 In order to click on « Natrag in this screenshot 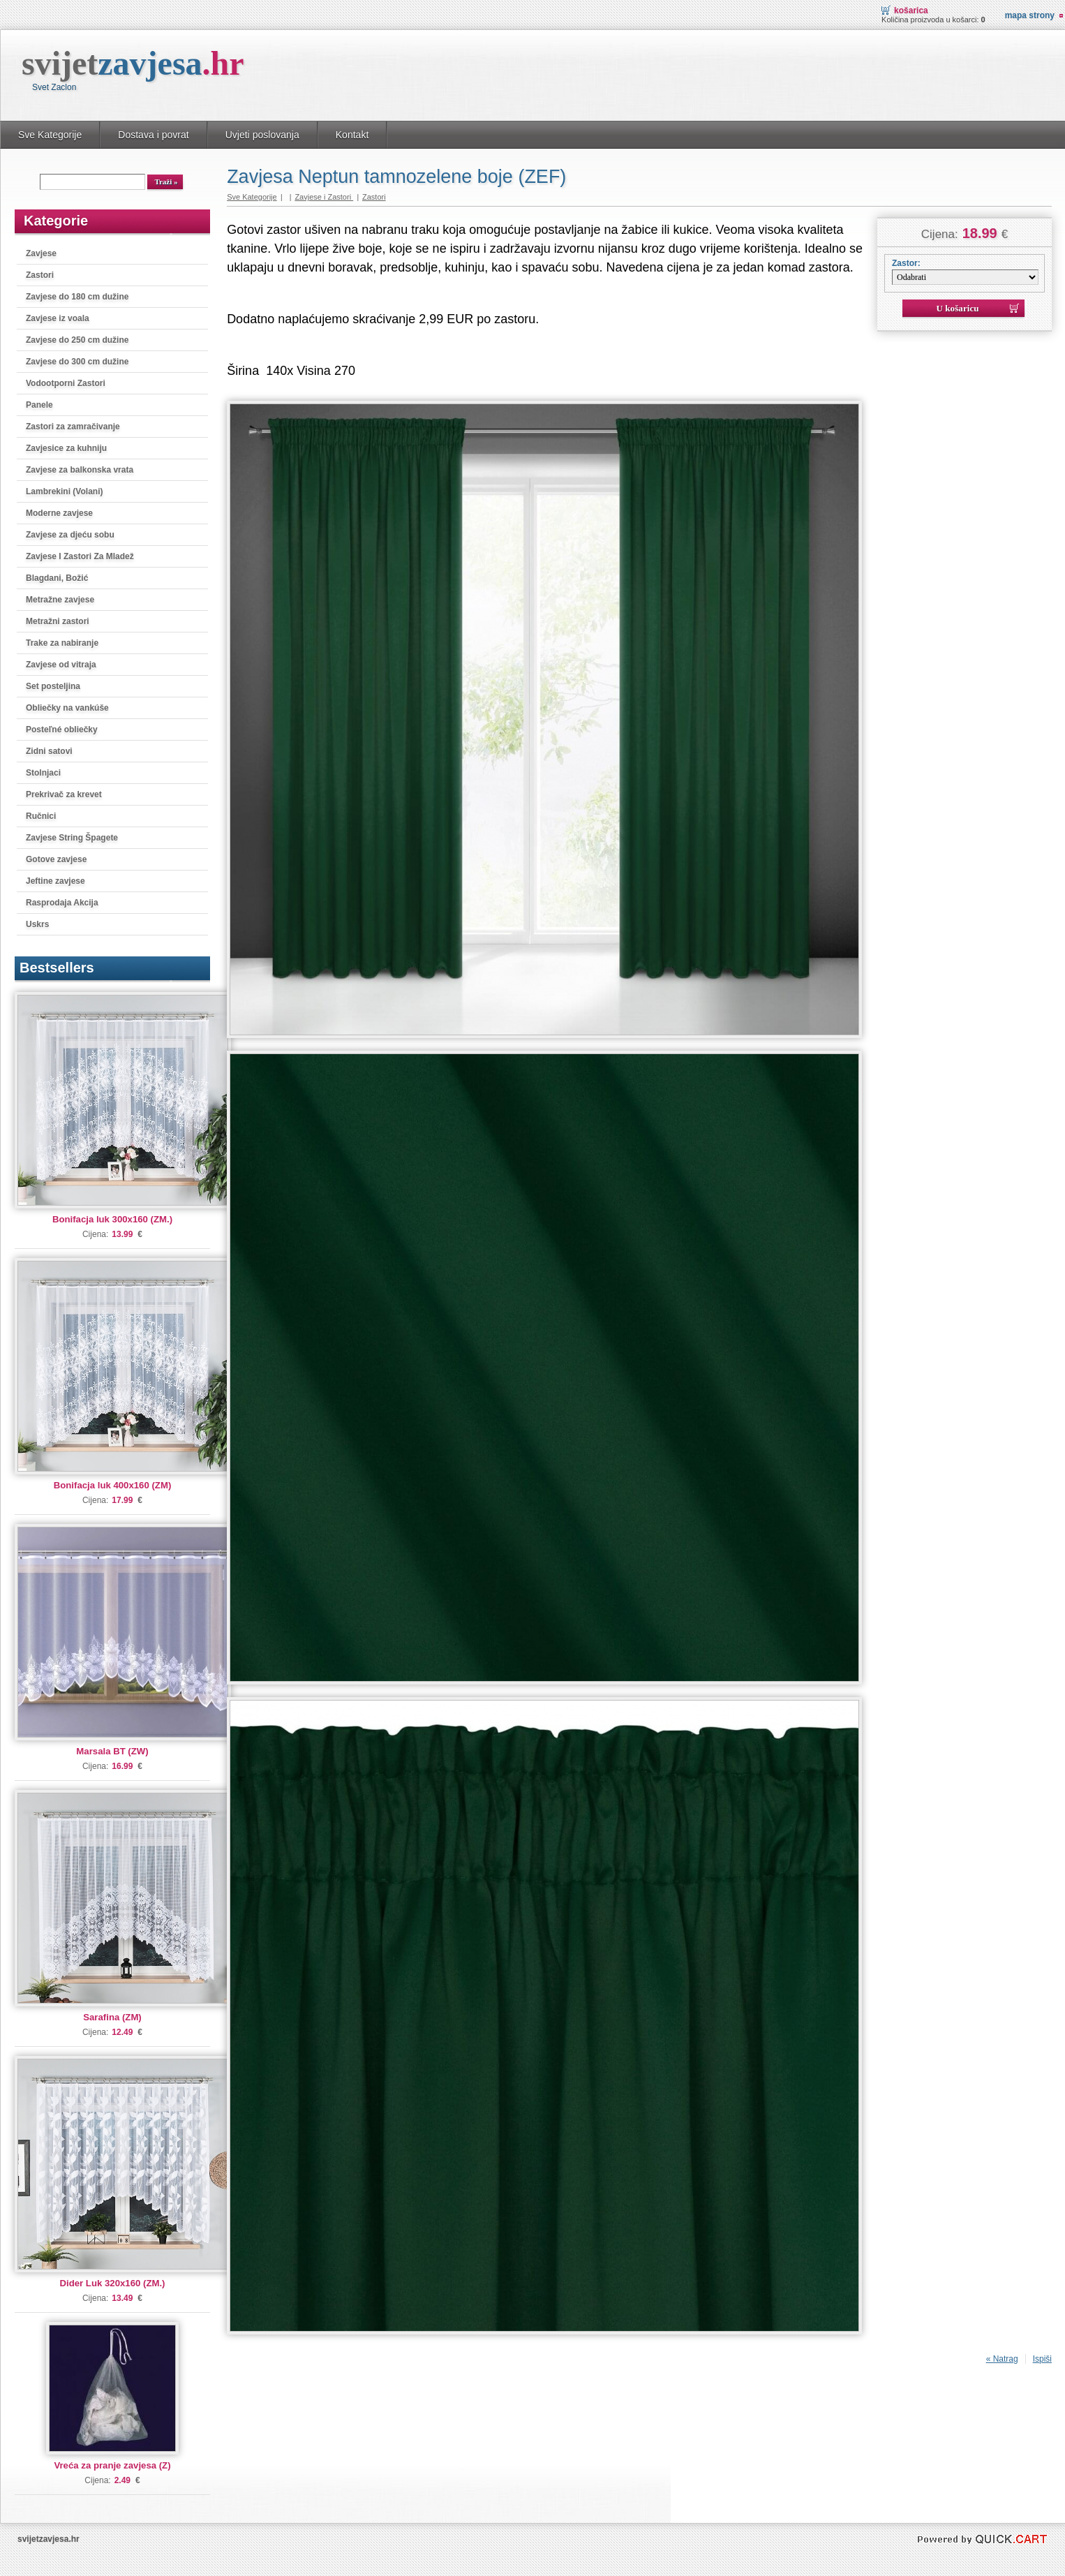, I will do `click(1002, 2359)`.